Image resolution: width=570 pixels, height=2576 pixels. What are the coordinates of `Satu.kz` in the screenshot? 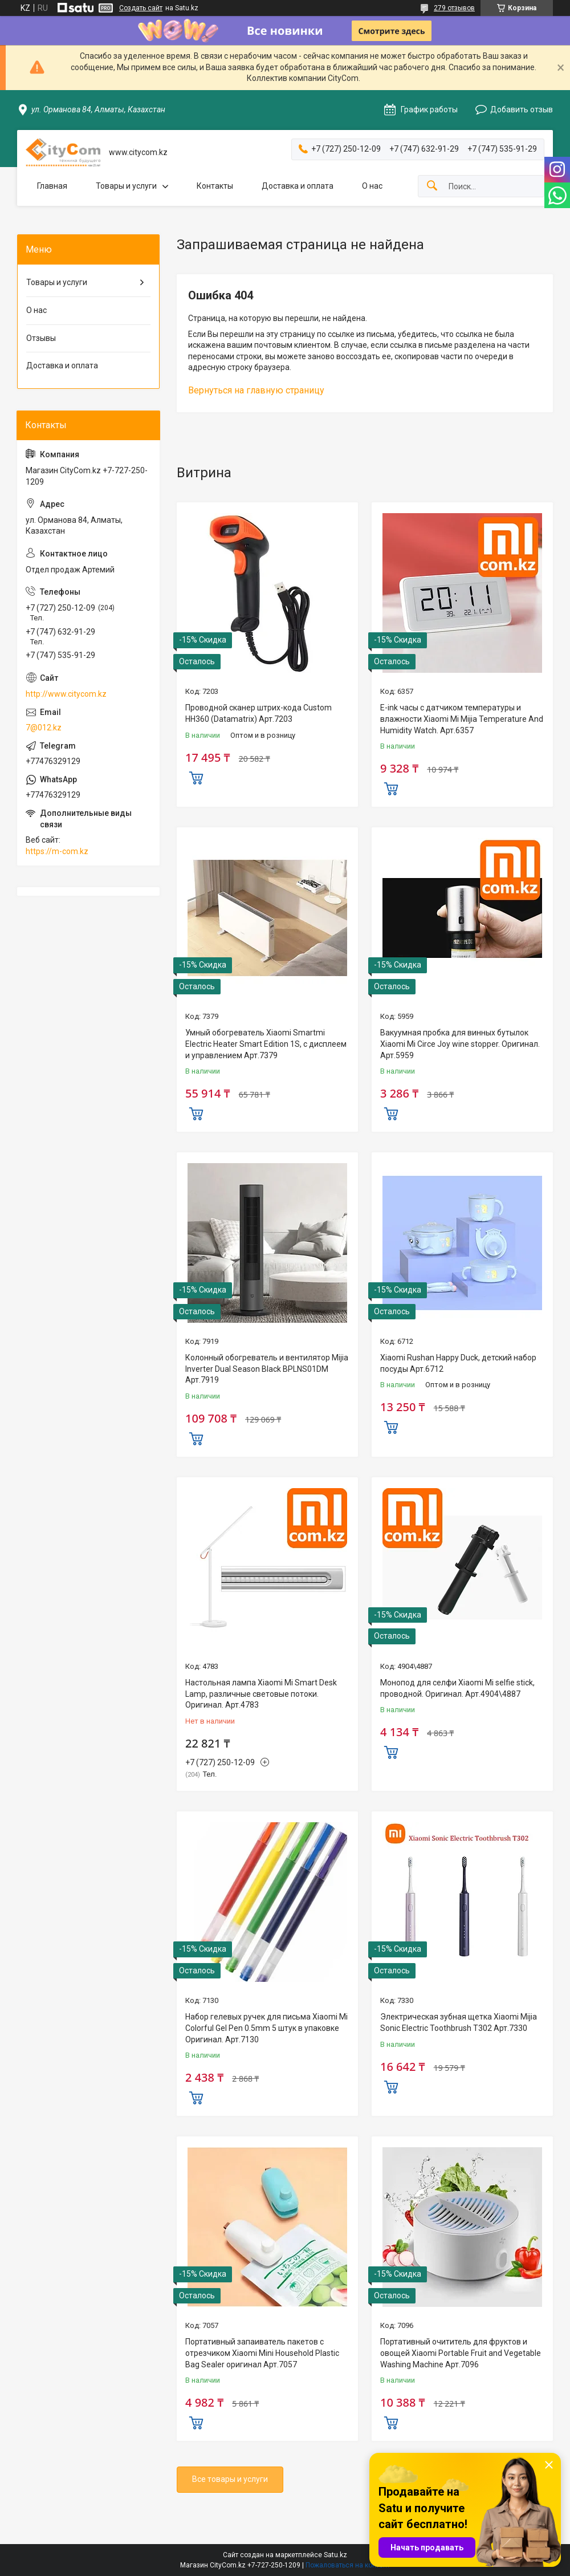 It's located at (335, 2555).